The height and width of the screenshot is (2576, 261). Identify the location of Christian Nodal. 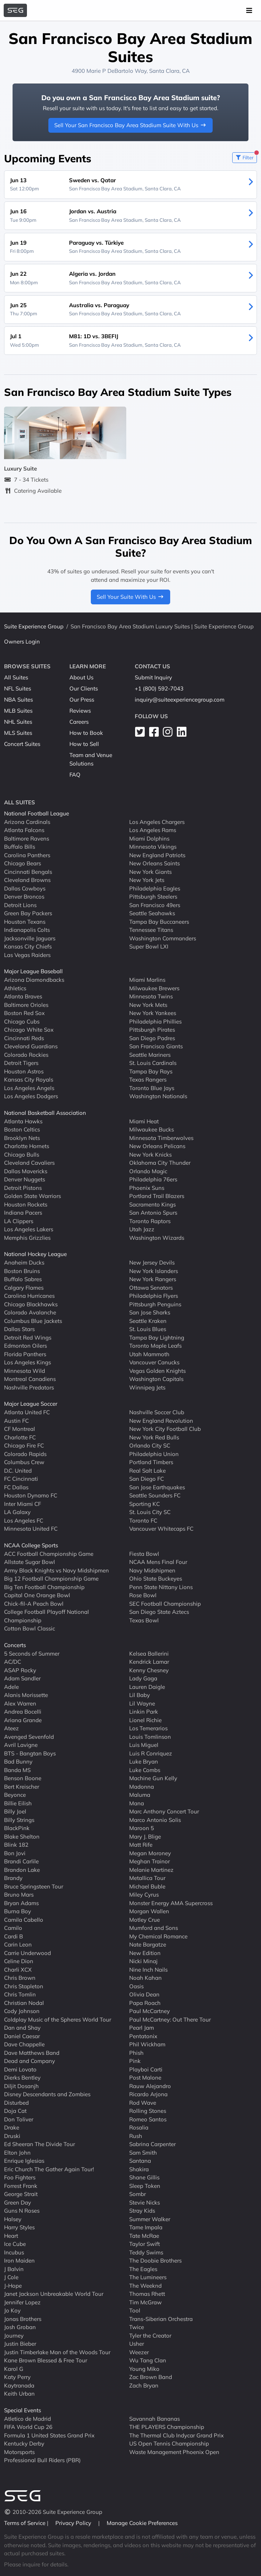
(24, 2002).